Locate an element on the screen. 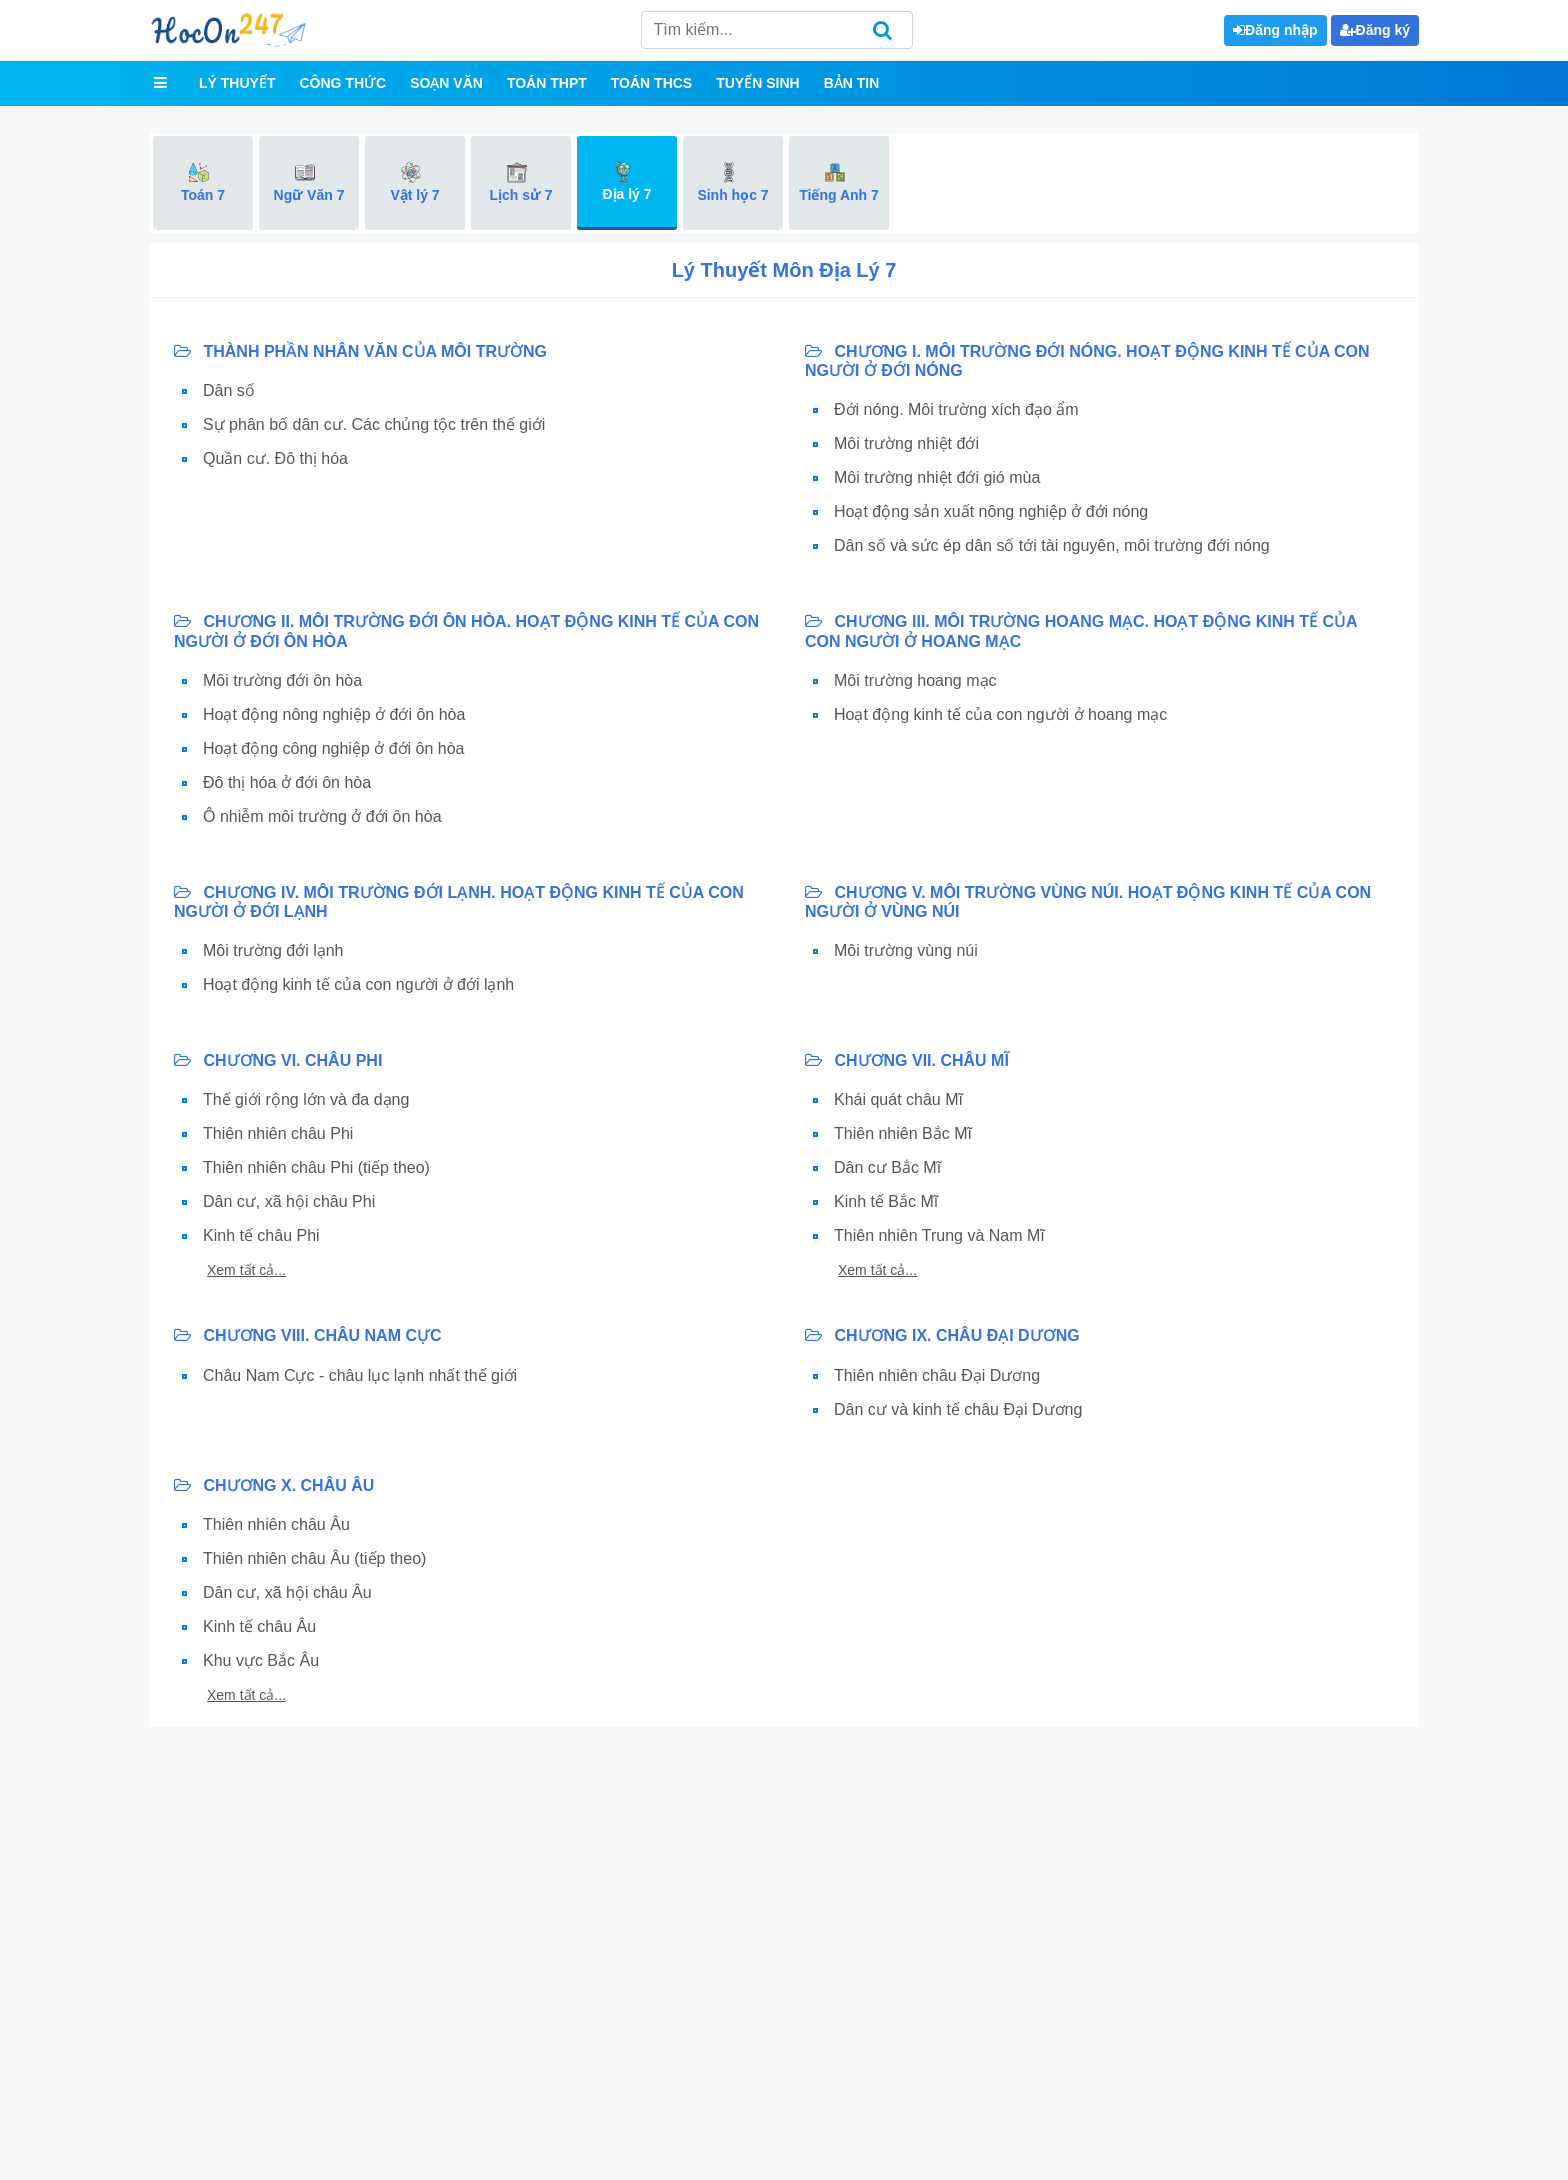 The image size is (1568, 2180). Môi trường đới lạnh is located at coordinates (273, 950).